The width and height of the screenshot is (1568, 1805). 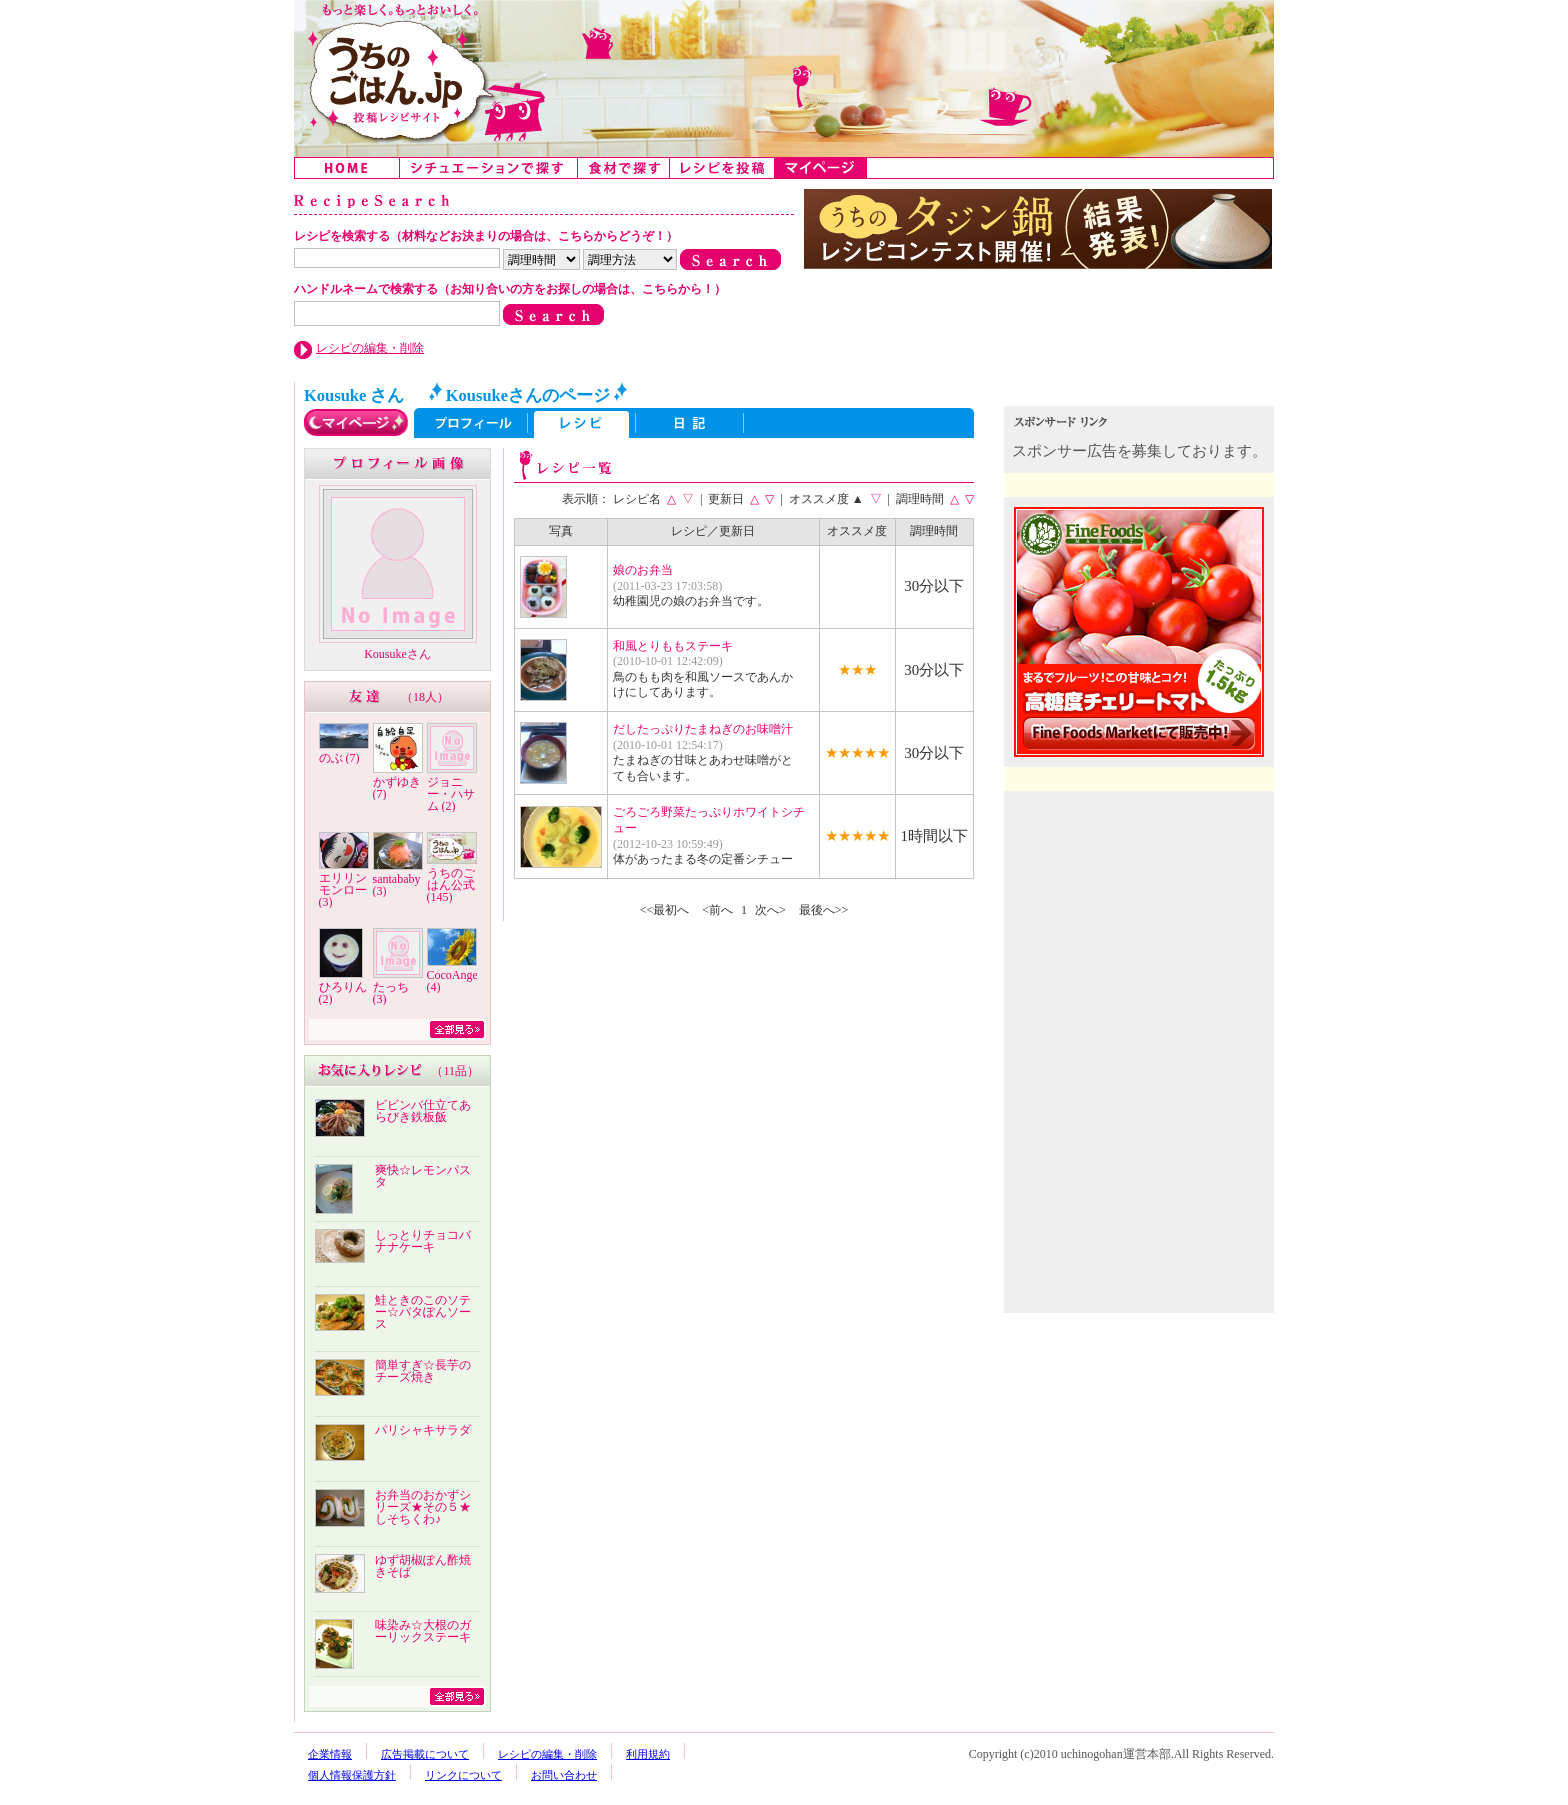 I want to click on うちのごはん:みんなのアイデアが詰まった投稿レシピサイト, so click(x=784, y=78).